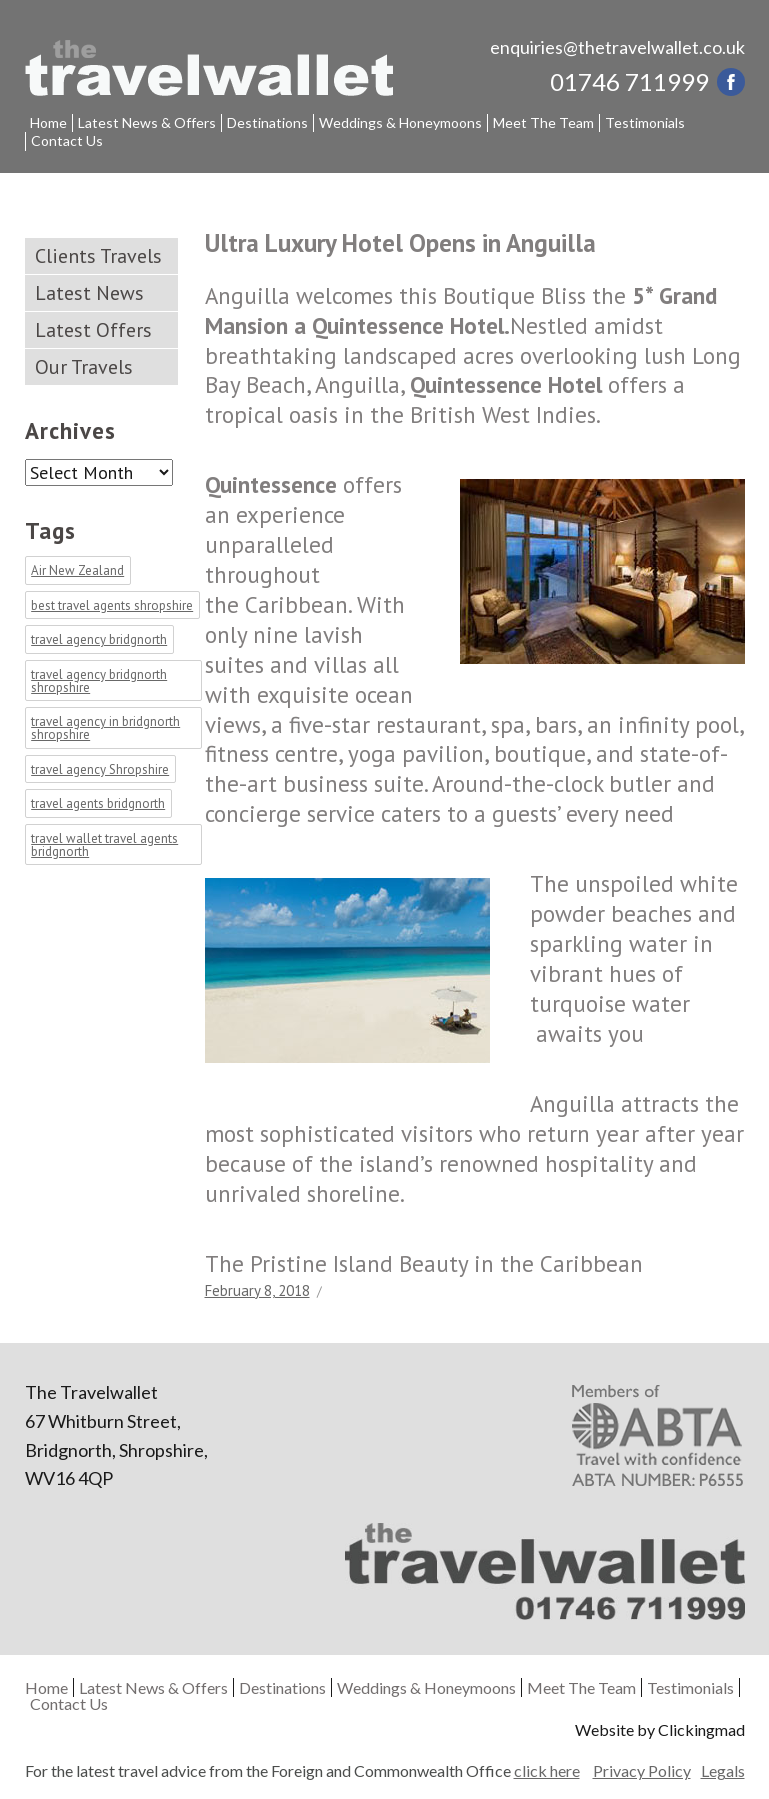 This screenshot has width=769, height=1799. Describe the element at coordinates (77, 571) in the screenshot. I see `Air New Zealand` at that location.